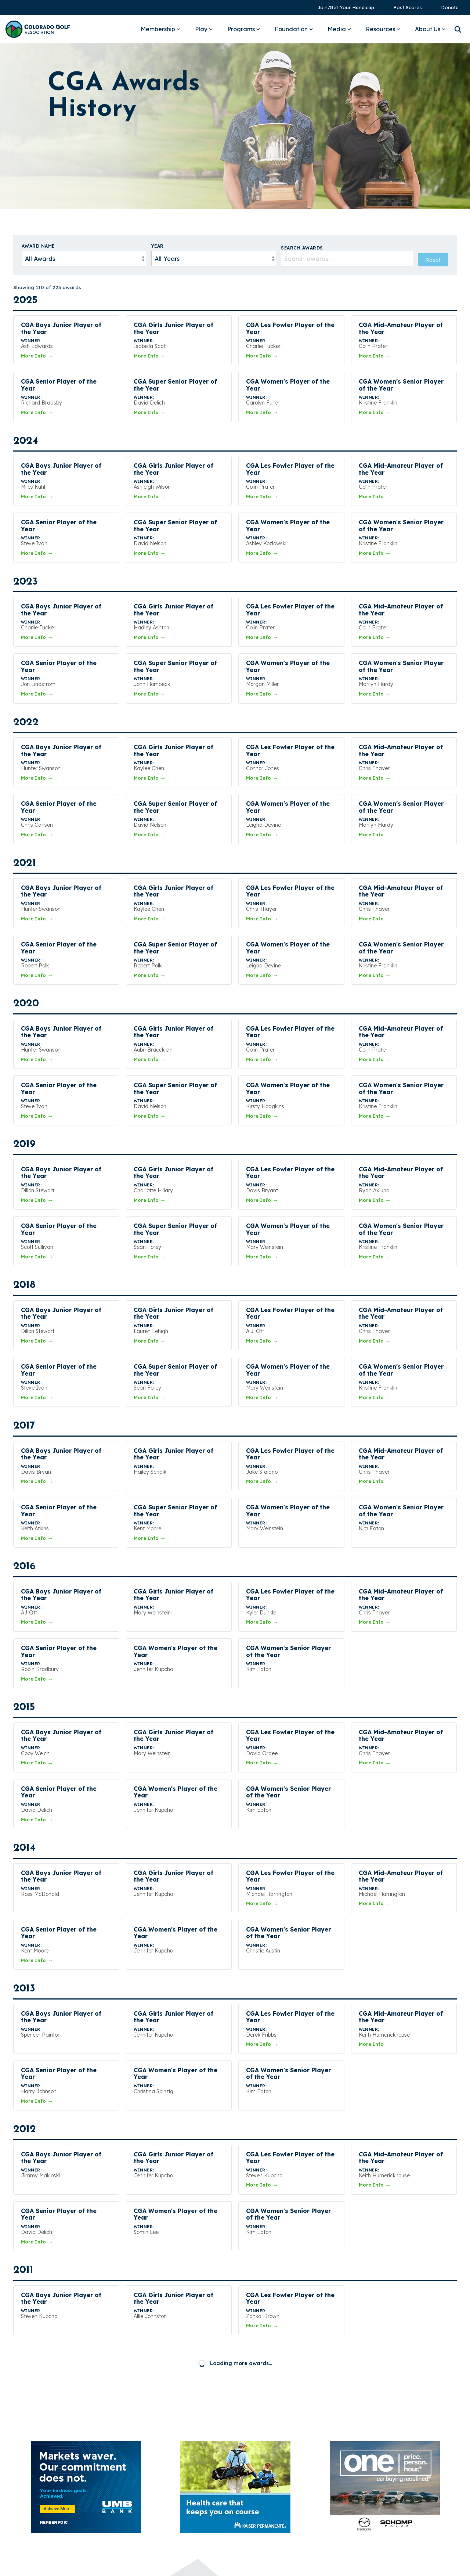 The height and width of the screenshot is (2576, 470). Describe the element at coordinates (430, 29) in the screenshot. I see `About Us` at that location.